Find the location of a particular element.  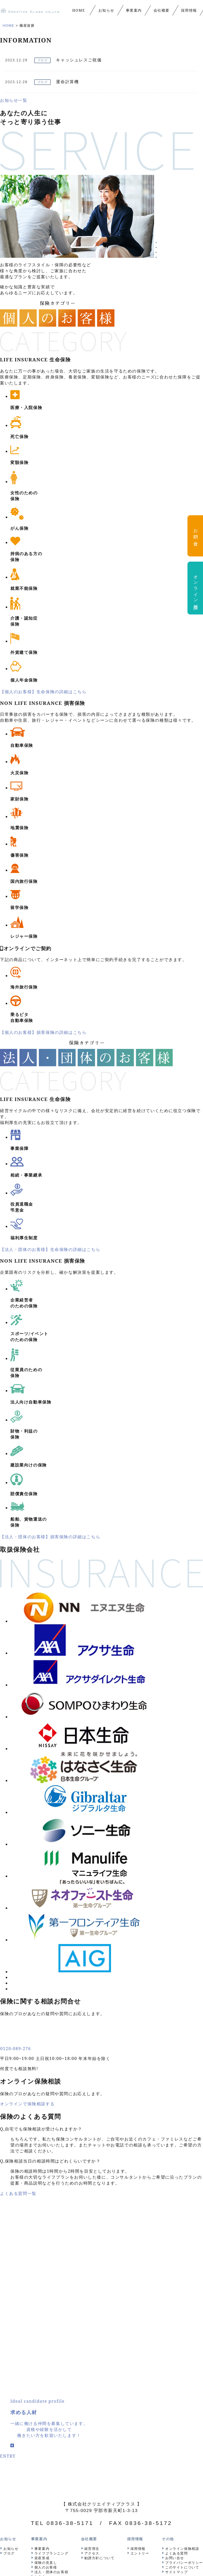

ENTRY is located at coordinates (8, 2194).